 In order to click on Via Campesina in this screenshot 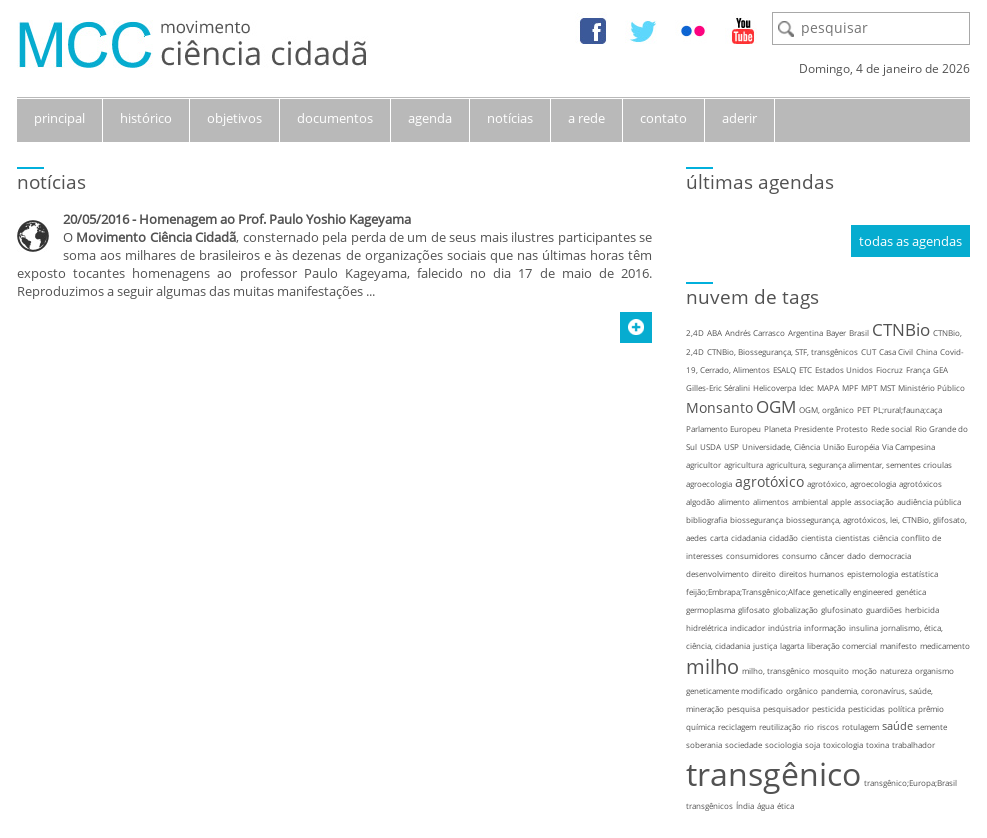, I will do `click(908, 446)`.